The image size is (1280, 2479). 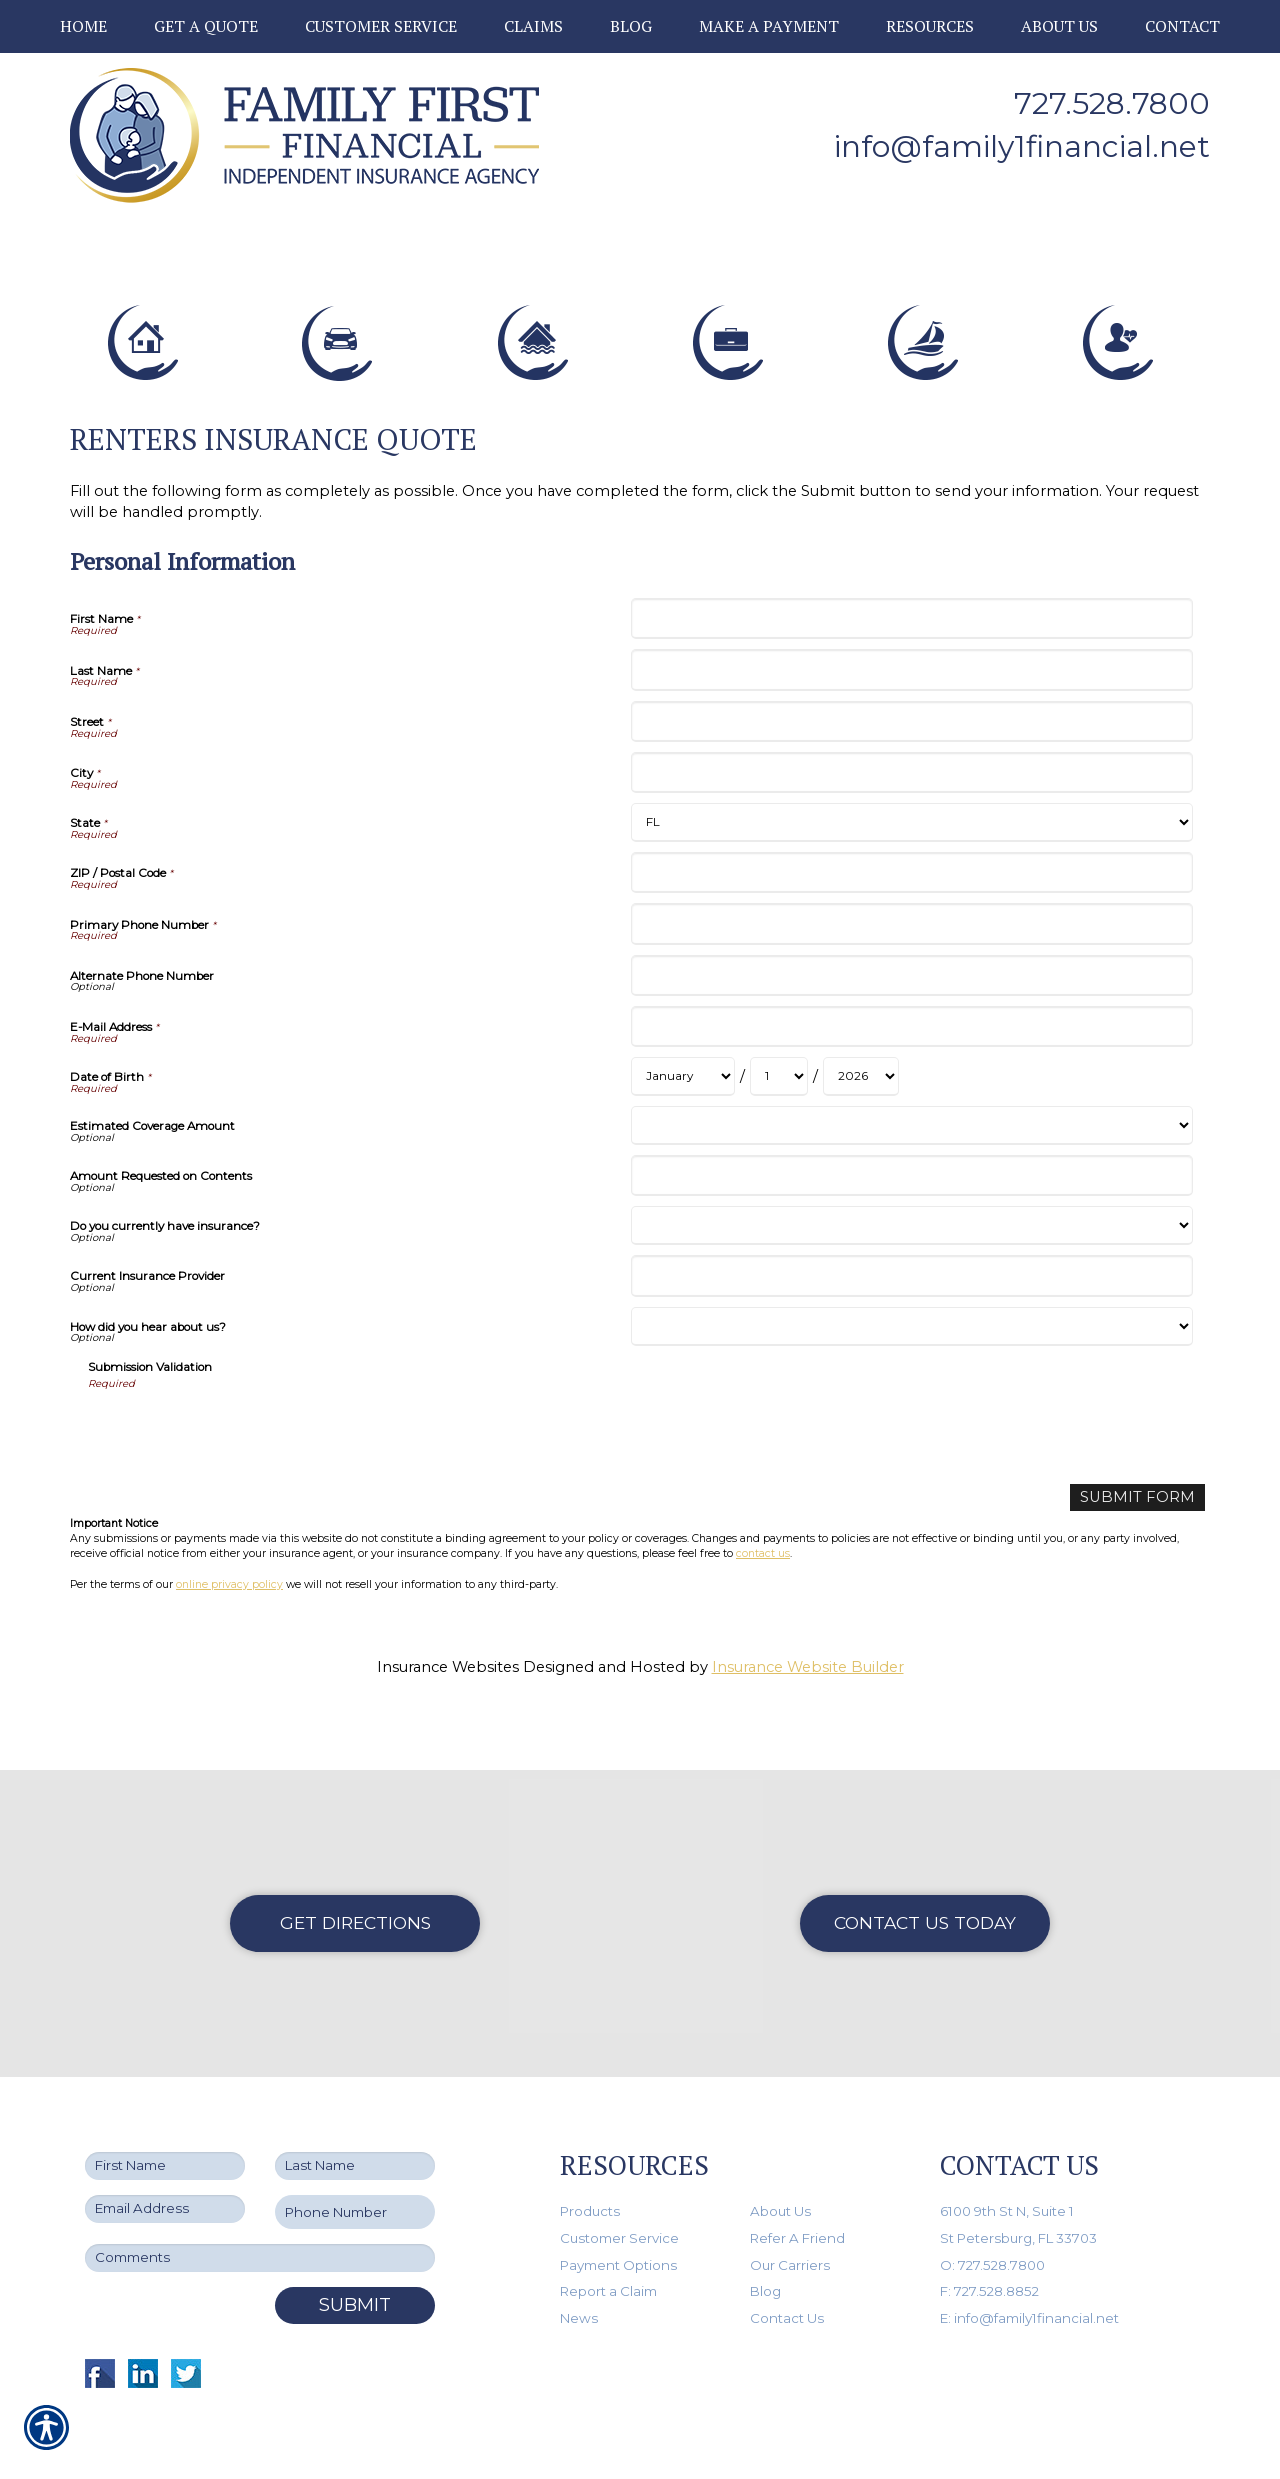 I want to click on [presentation], so click(x=240, y=1447).